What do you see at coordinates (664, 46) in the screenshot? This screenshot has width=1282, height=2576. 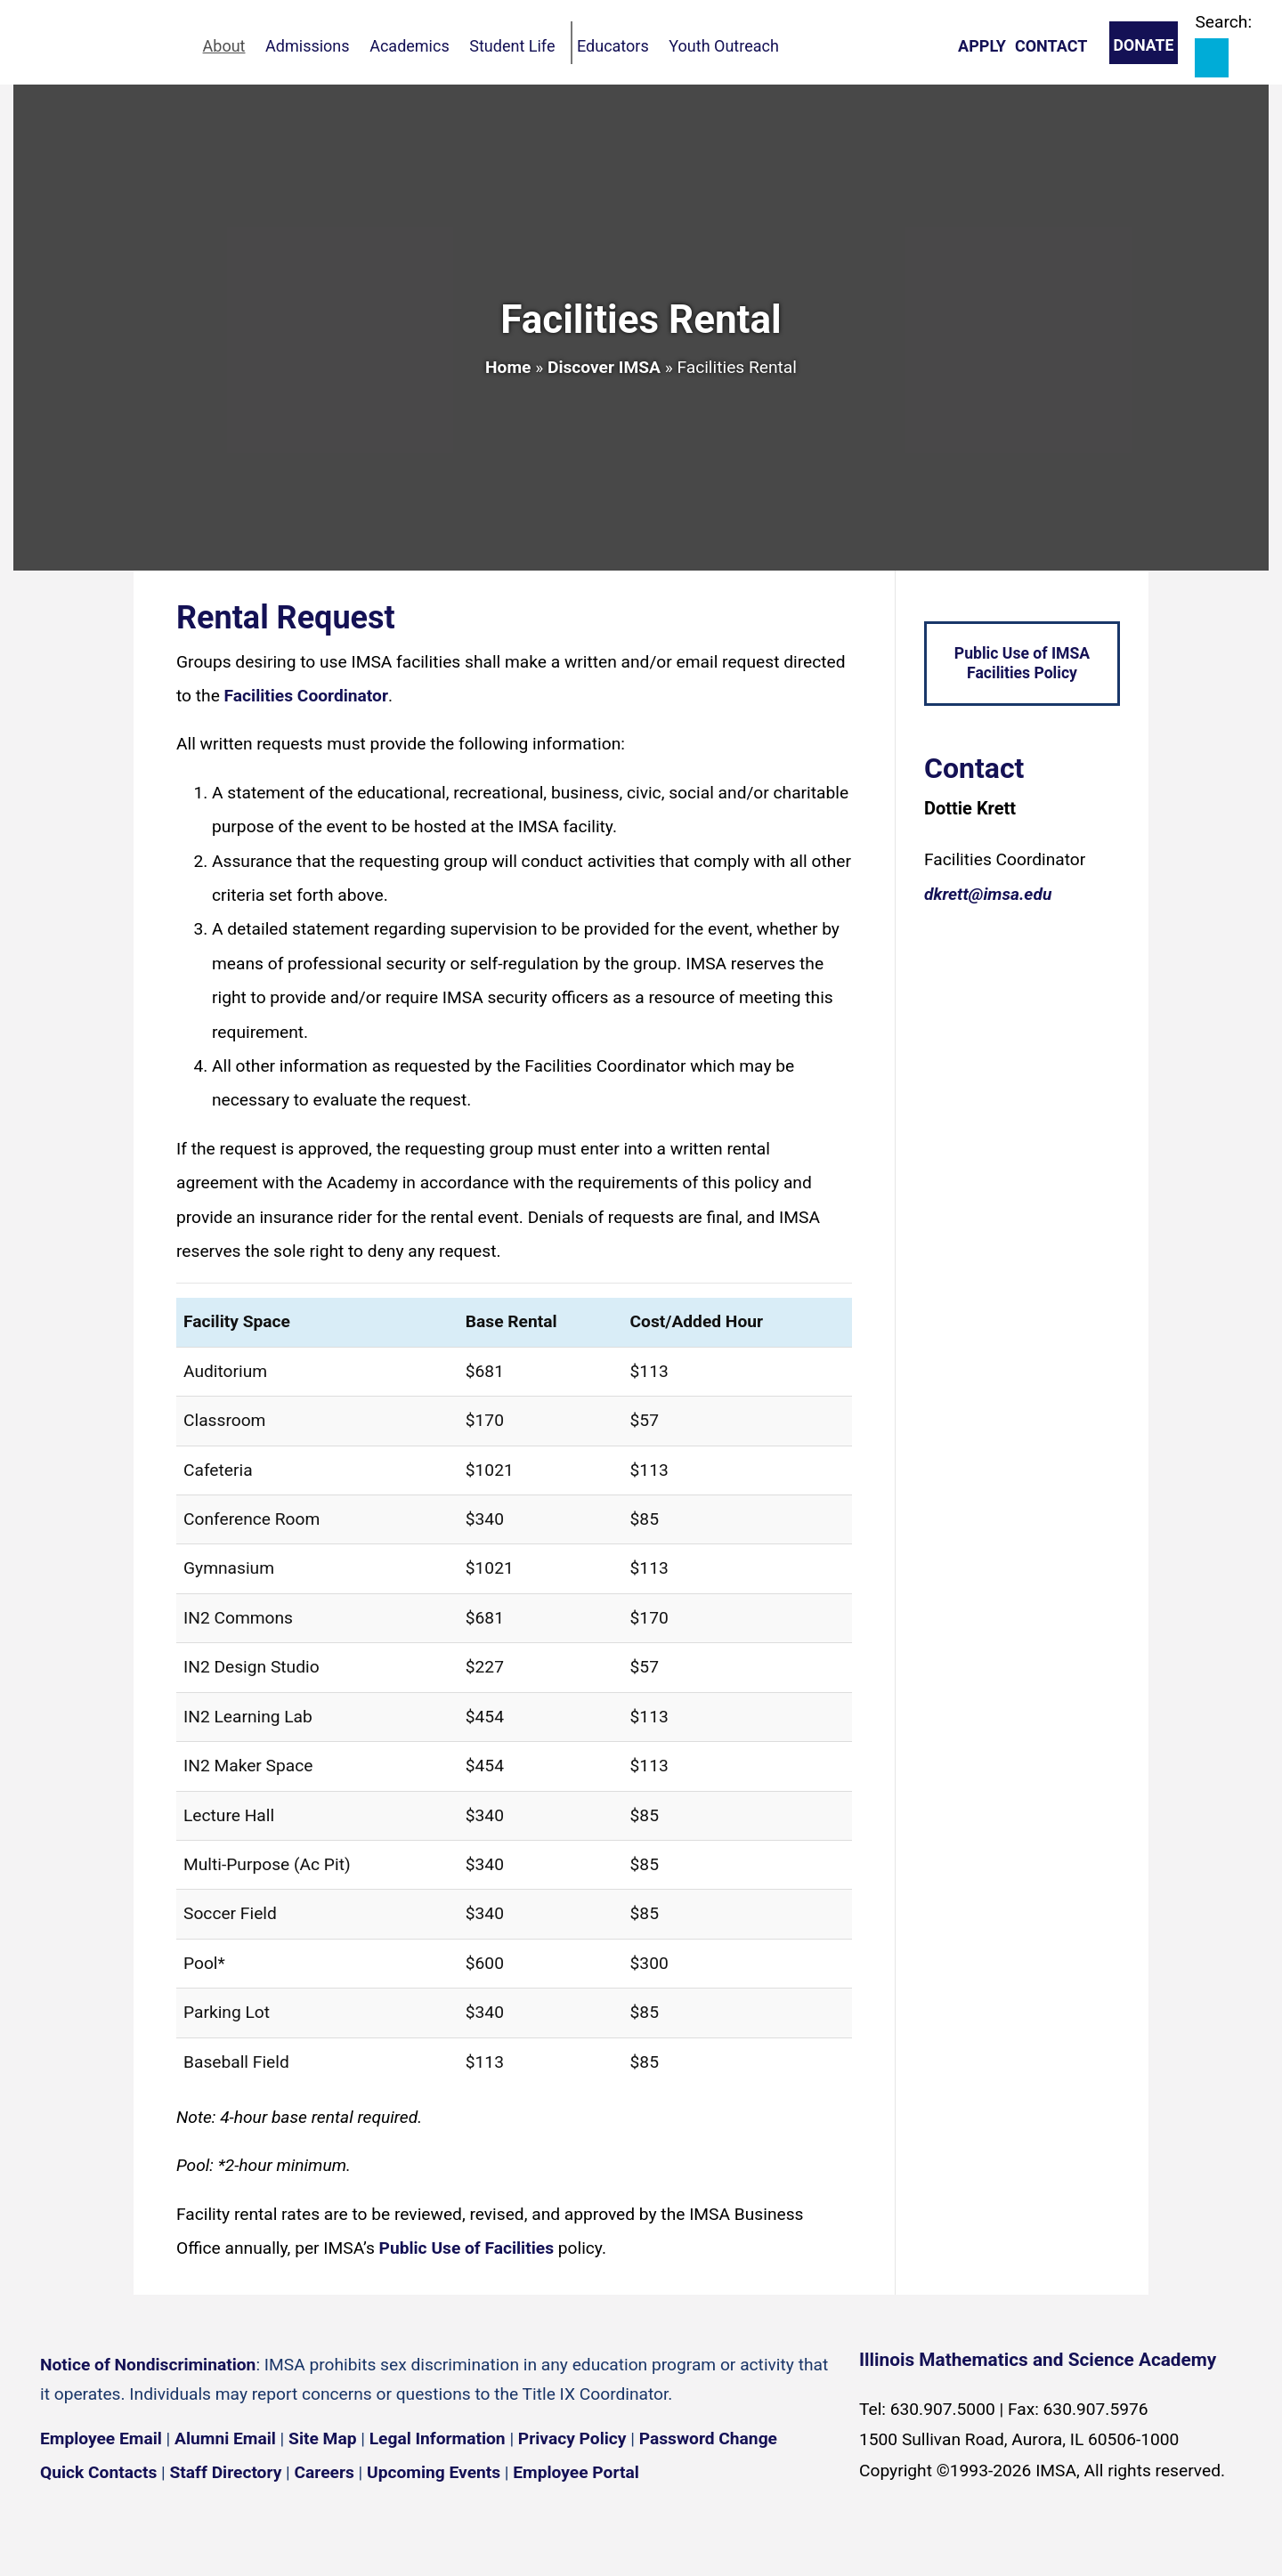 I see `Educators` at bounding box center [664, 46].